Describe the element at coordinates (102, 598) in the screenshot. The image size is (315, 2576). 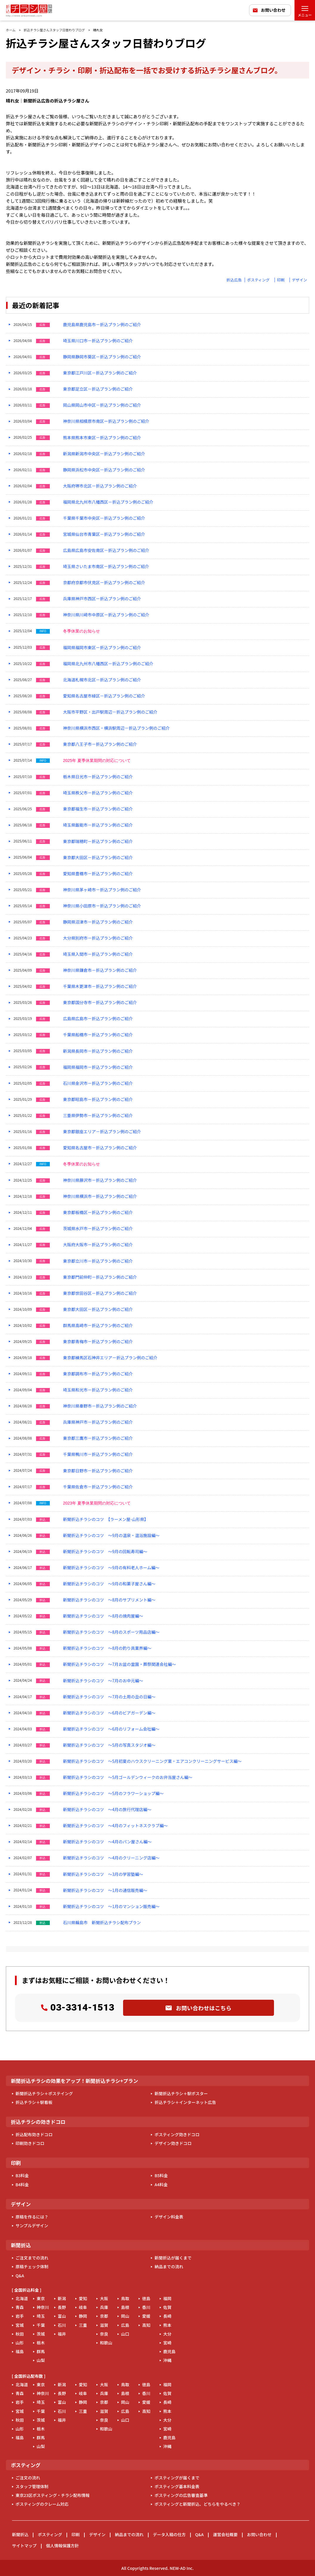
I see `兵庫県神戸市西区－折込プラン例のご紹介` at that location.